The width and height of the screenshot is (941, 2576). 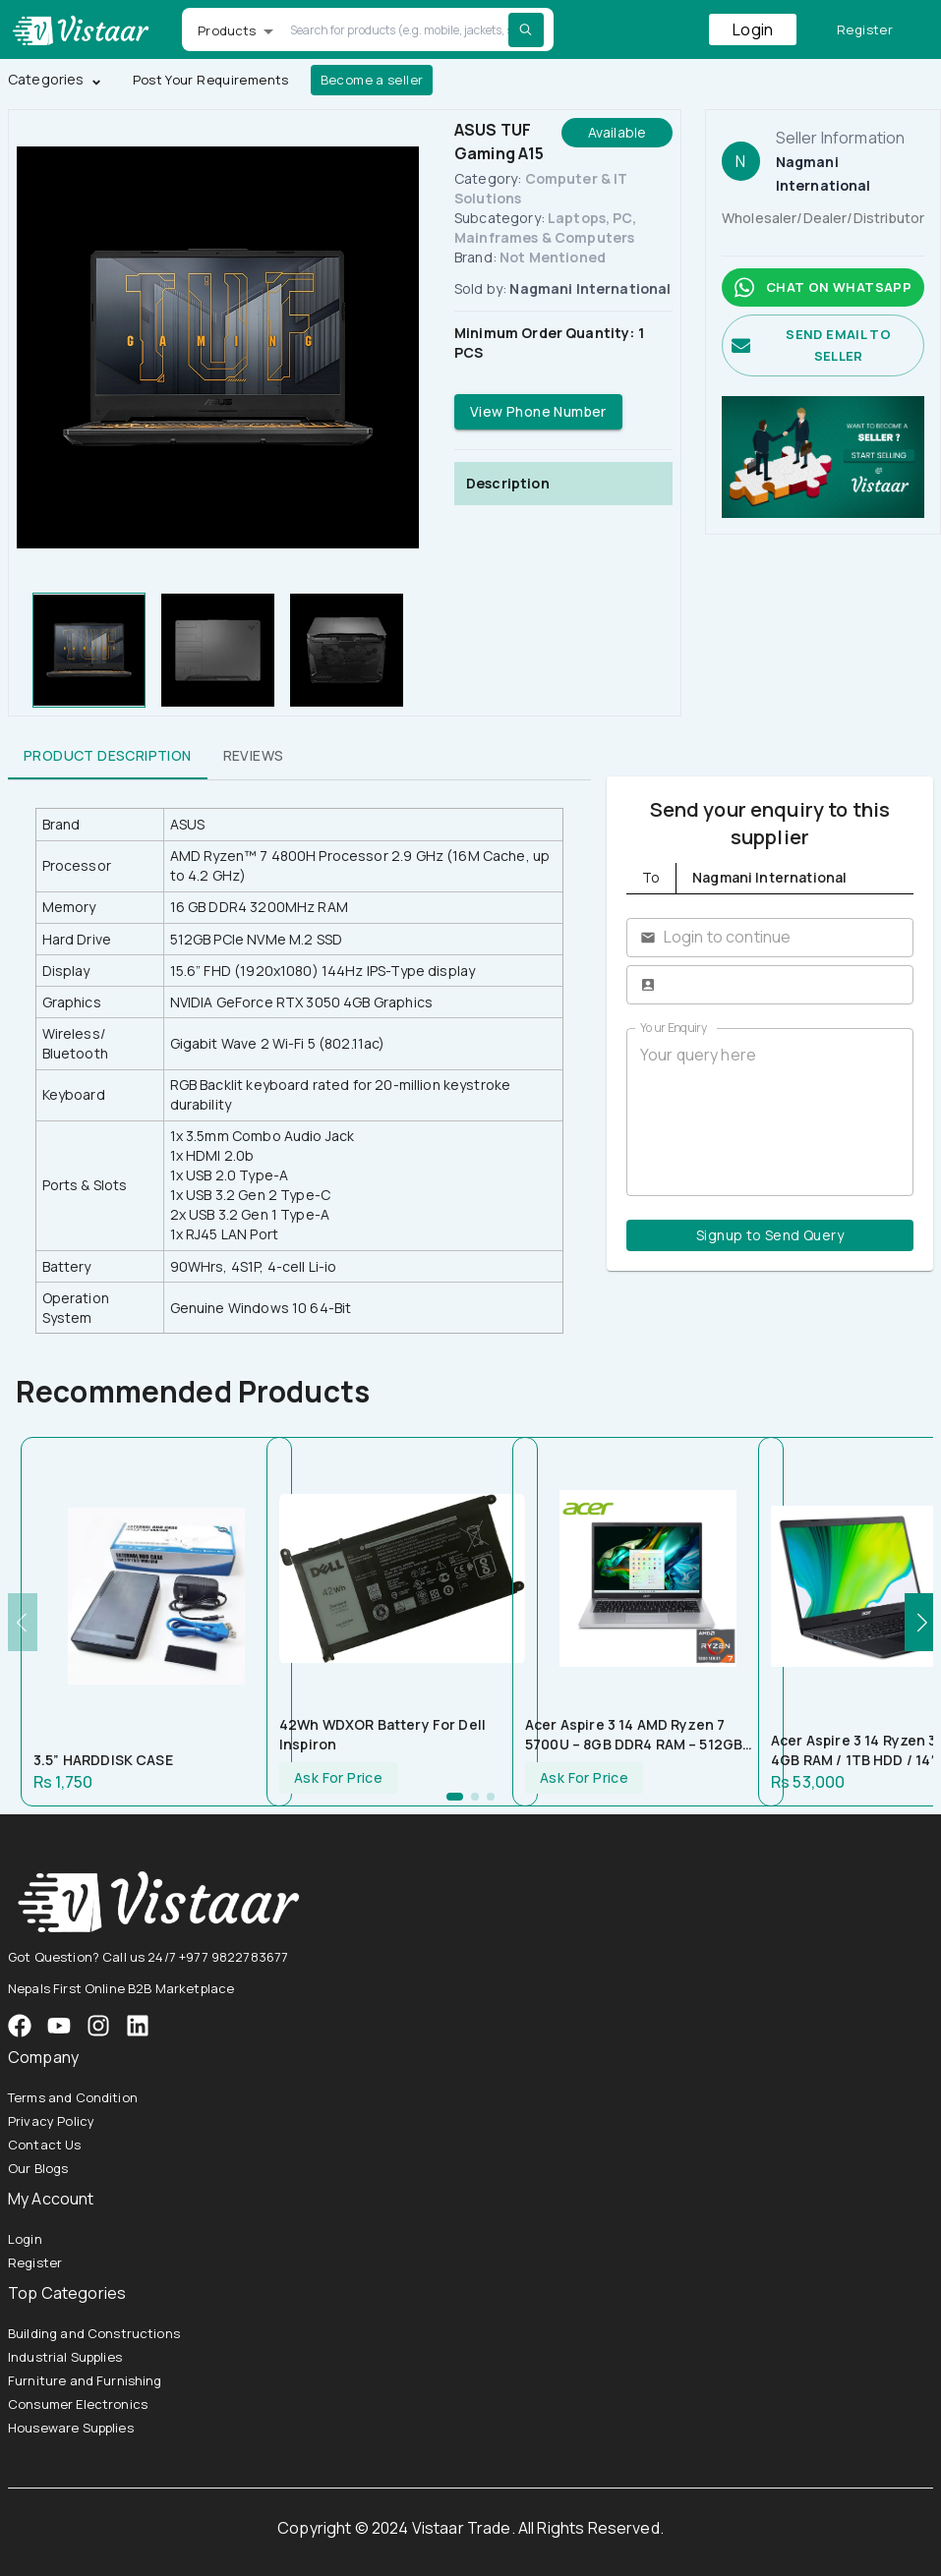 I want to click on [VistaarTrade Facebook], so click(x=19, y=2025).